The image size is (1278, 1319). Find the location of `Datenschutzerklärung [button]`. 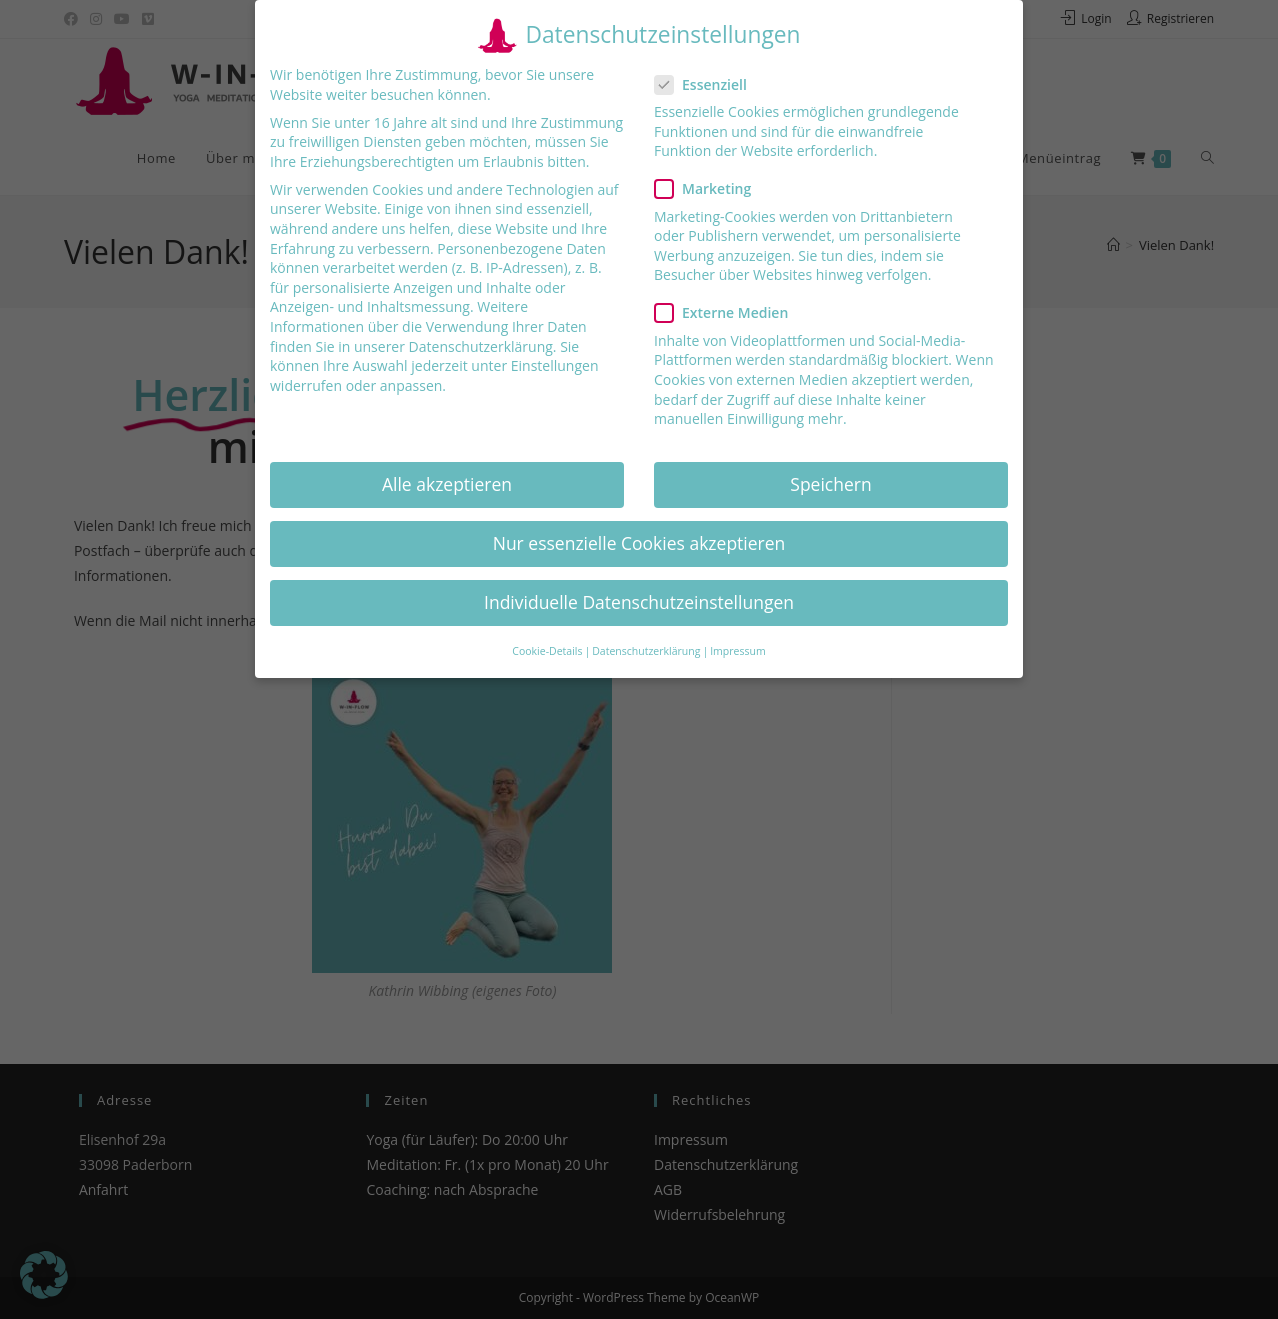

Datenschutzerklärung [button] is located at coordinates (646, 651).